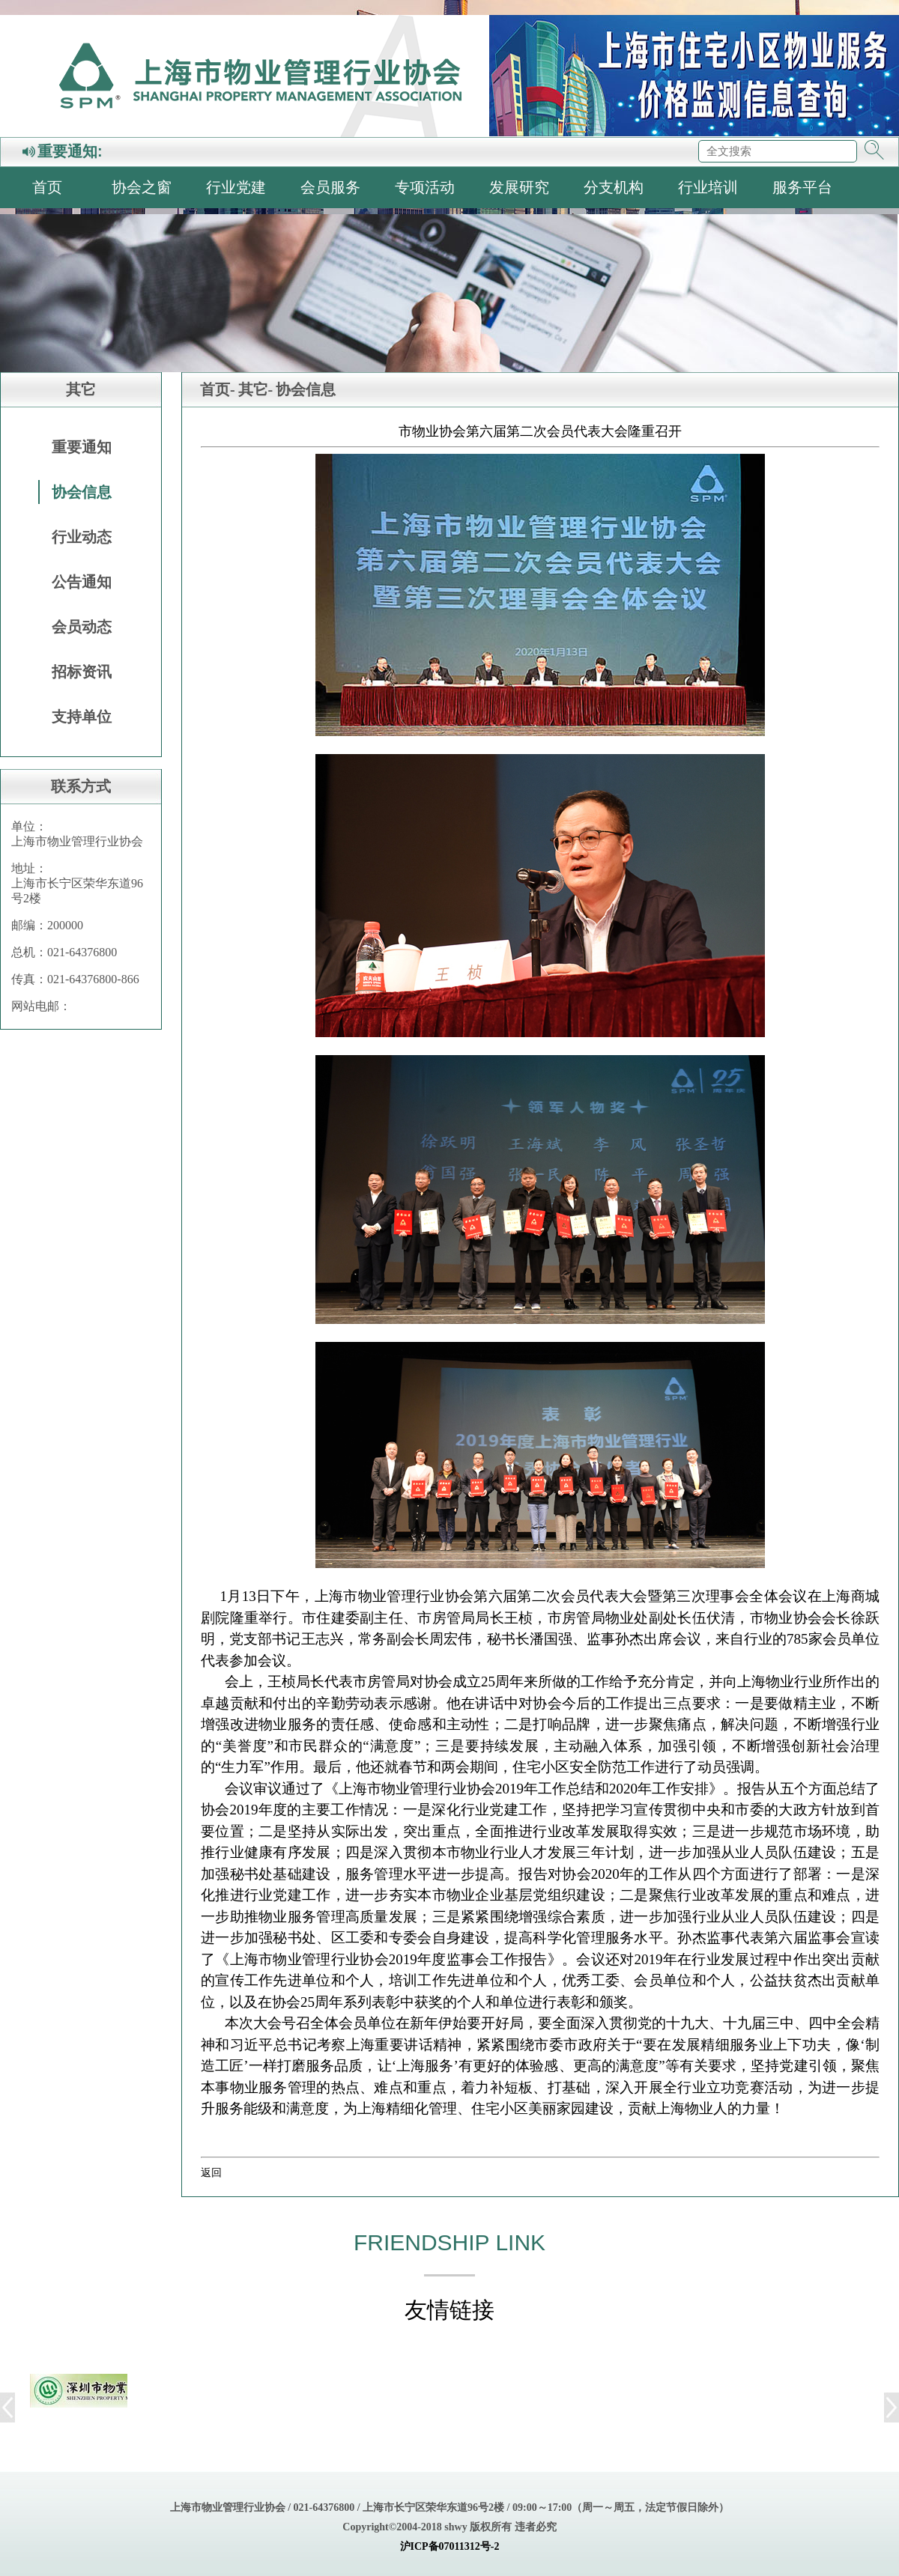  What do you see at coordinates (236, 187) in the screenshot?
I see `行业党建` at bounding box center [236, 187].